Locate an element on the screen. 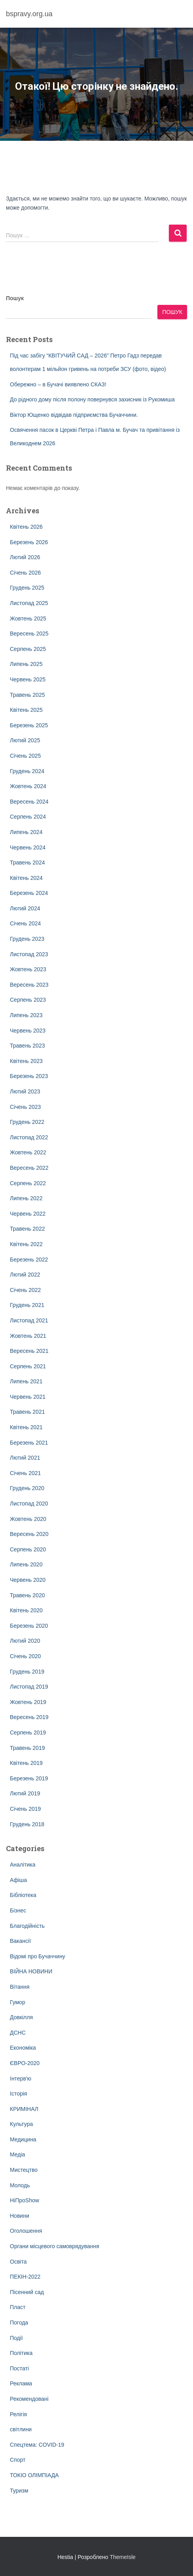  Пошук is located at coordinates (15, 298).